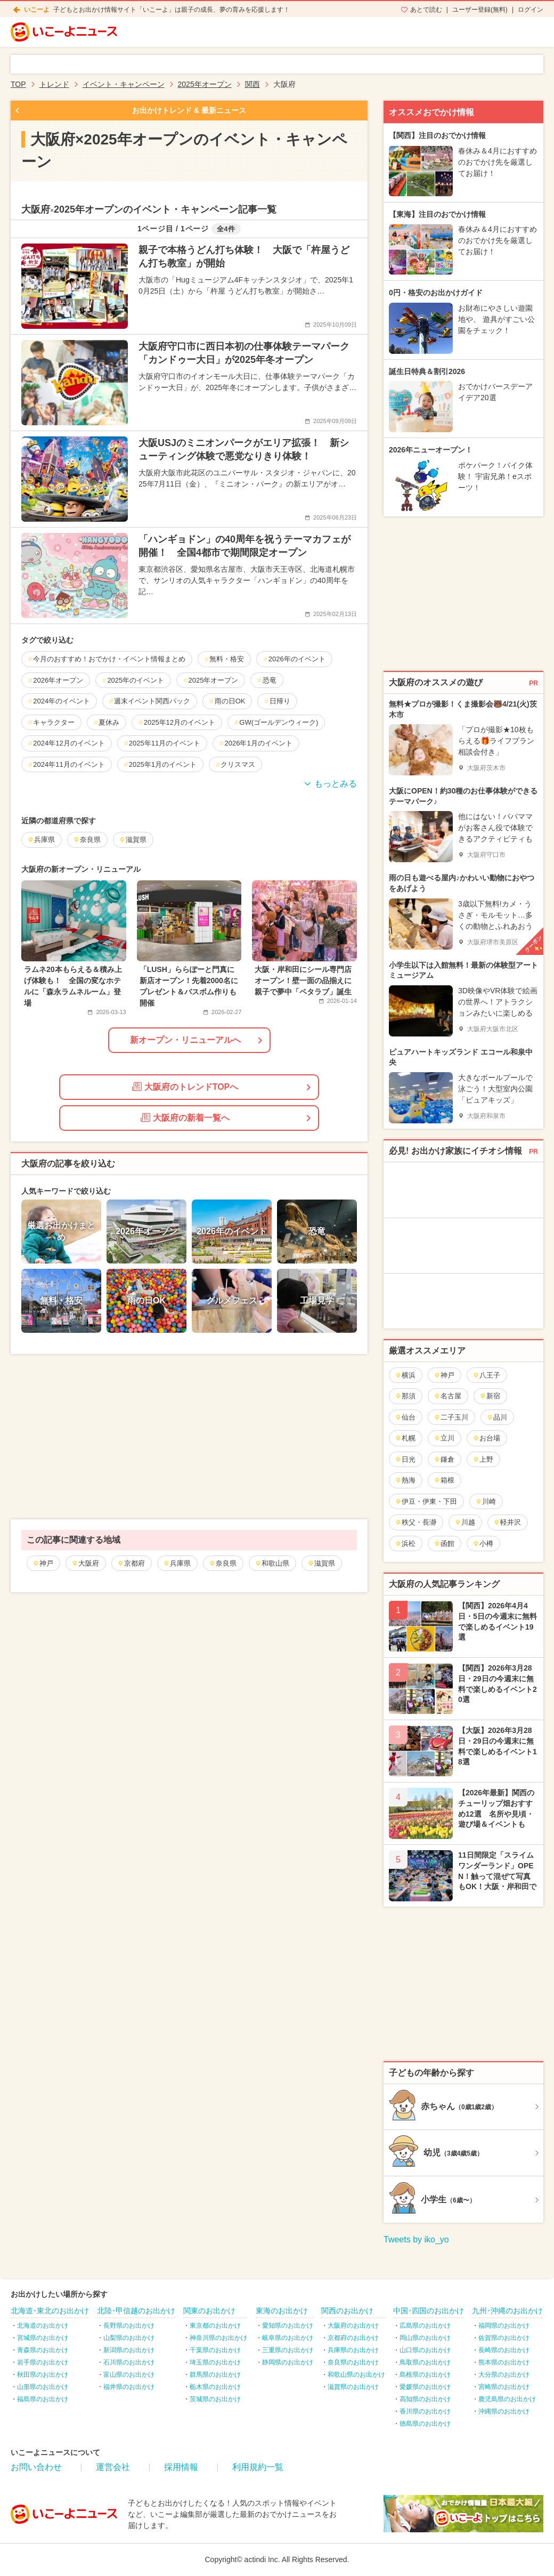 The image size is (554, 2576). I want to click on 関東のお出かけ, so click(209, 2310).